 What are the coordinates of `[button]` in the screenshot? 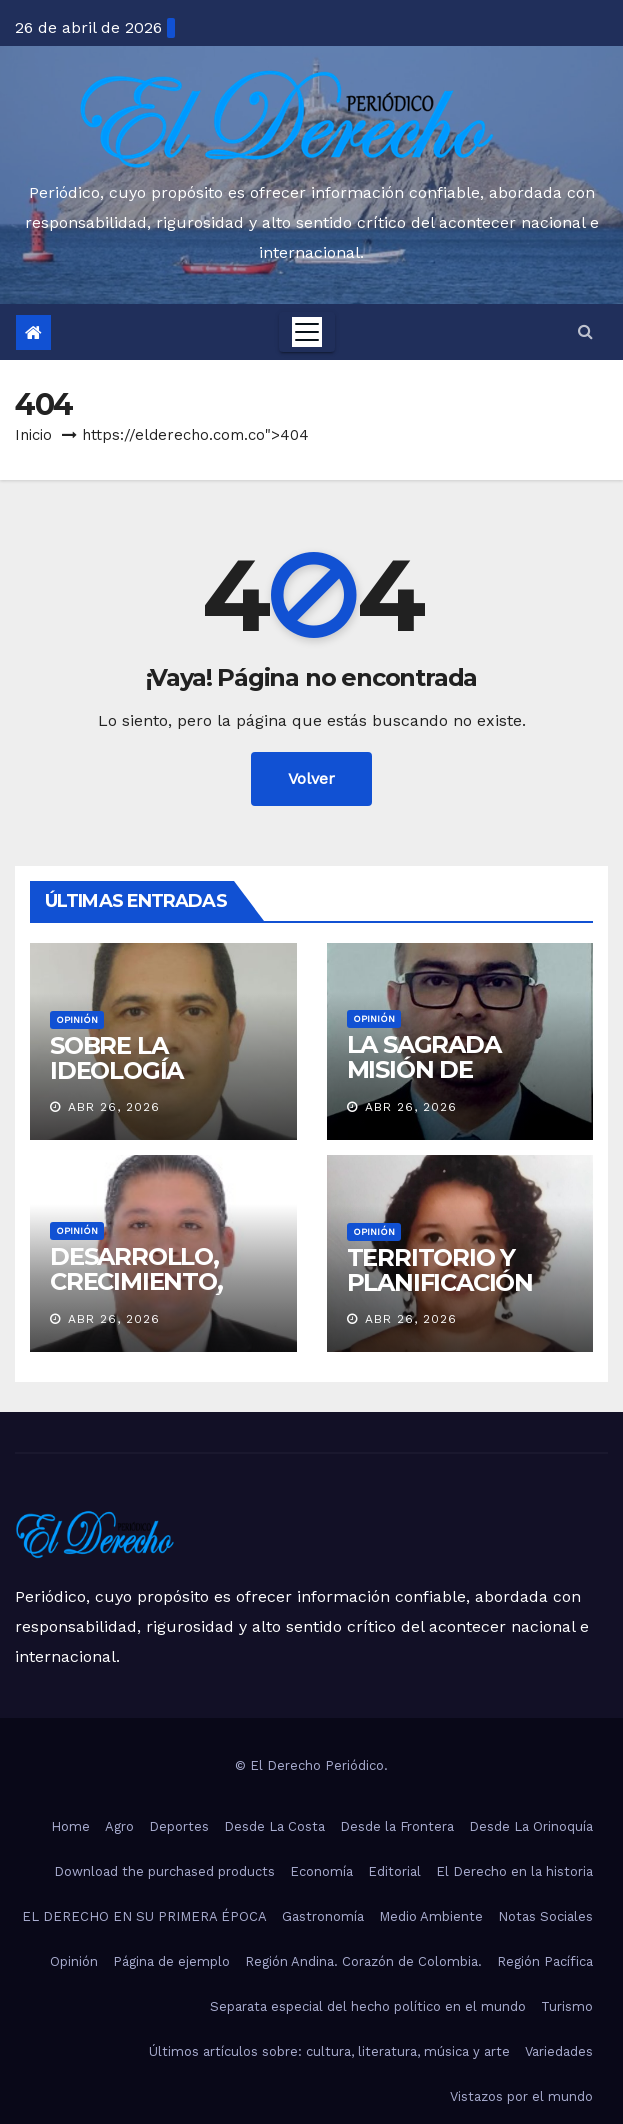 It's located at (585, 331).